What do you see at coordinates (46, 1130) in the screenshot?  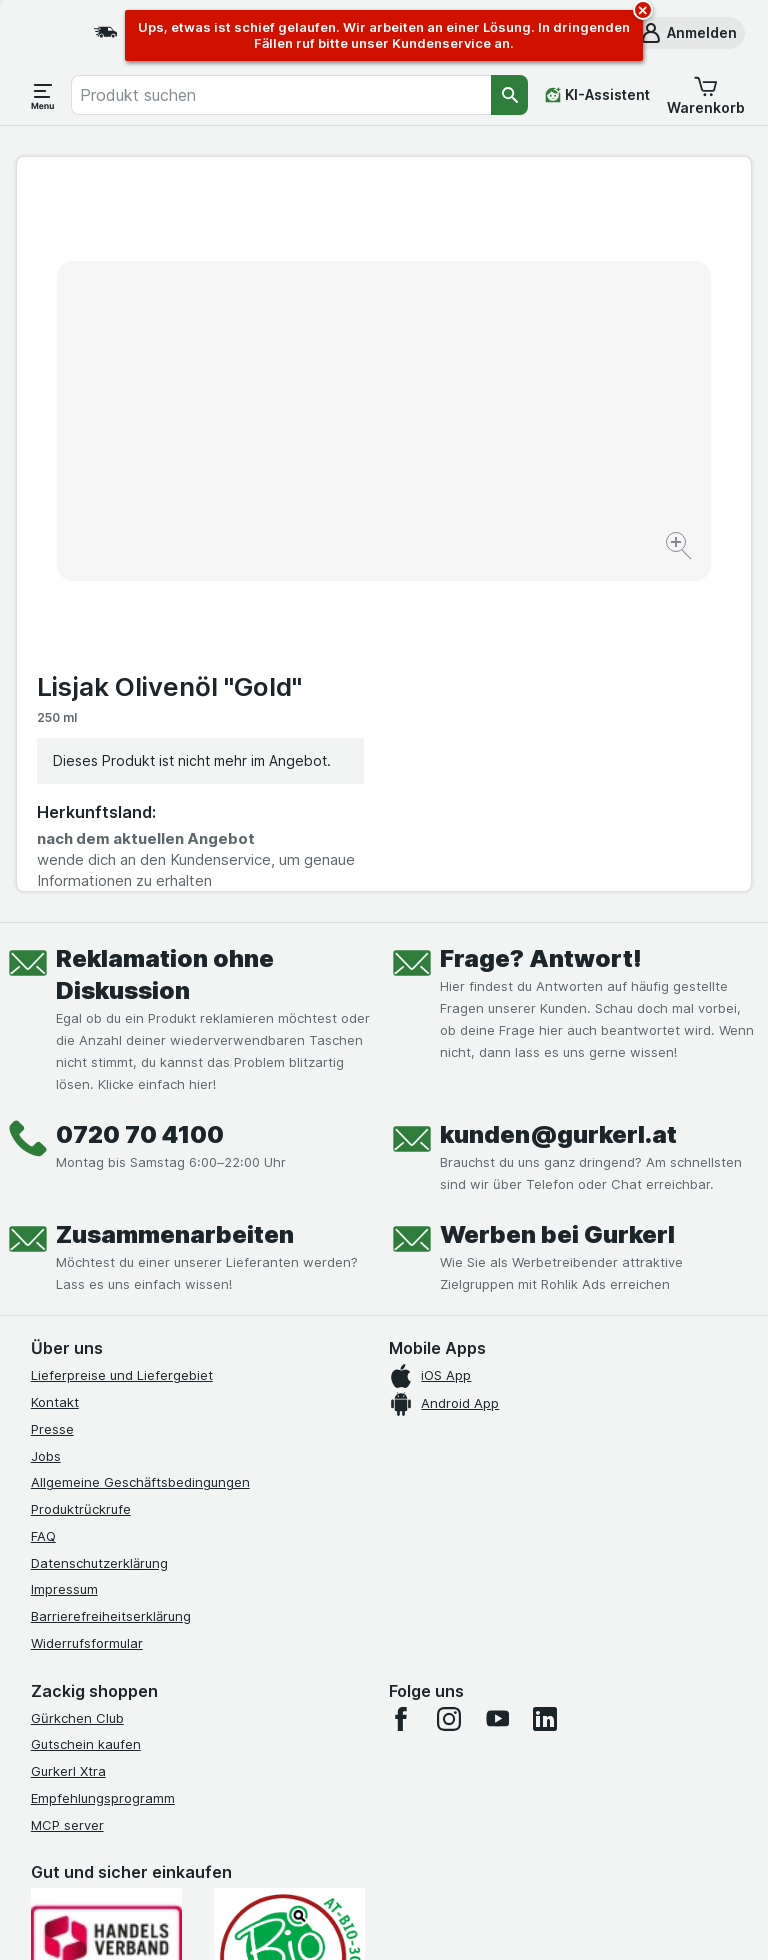 I see `Jobs` at bounding box center [46, 1130].